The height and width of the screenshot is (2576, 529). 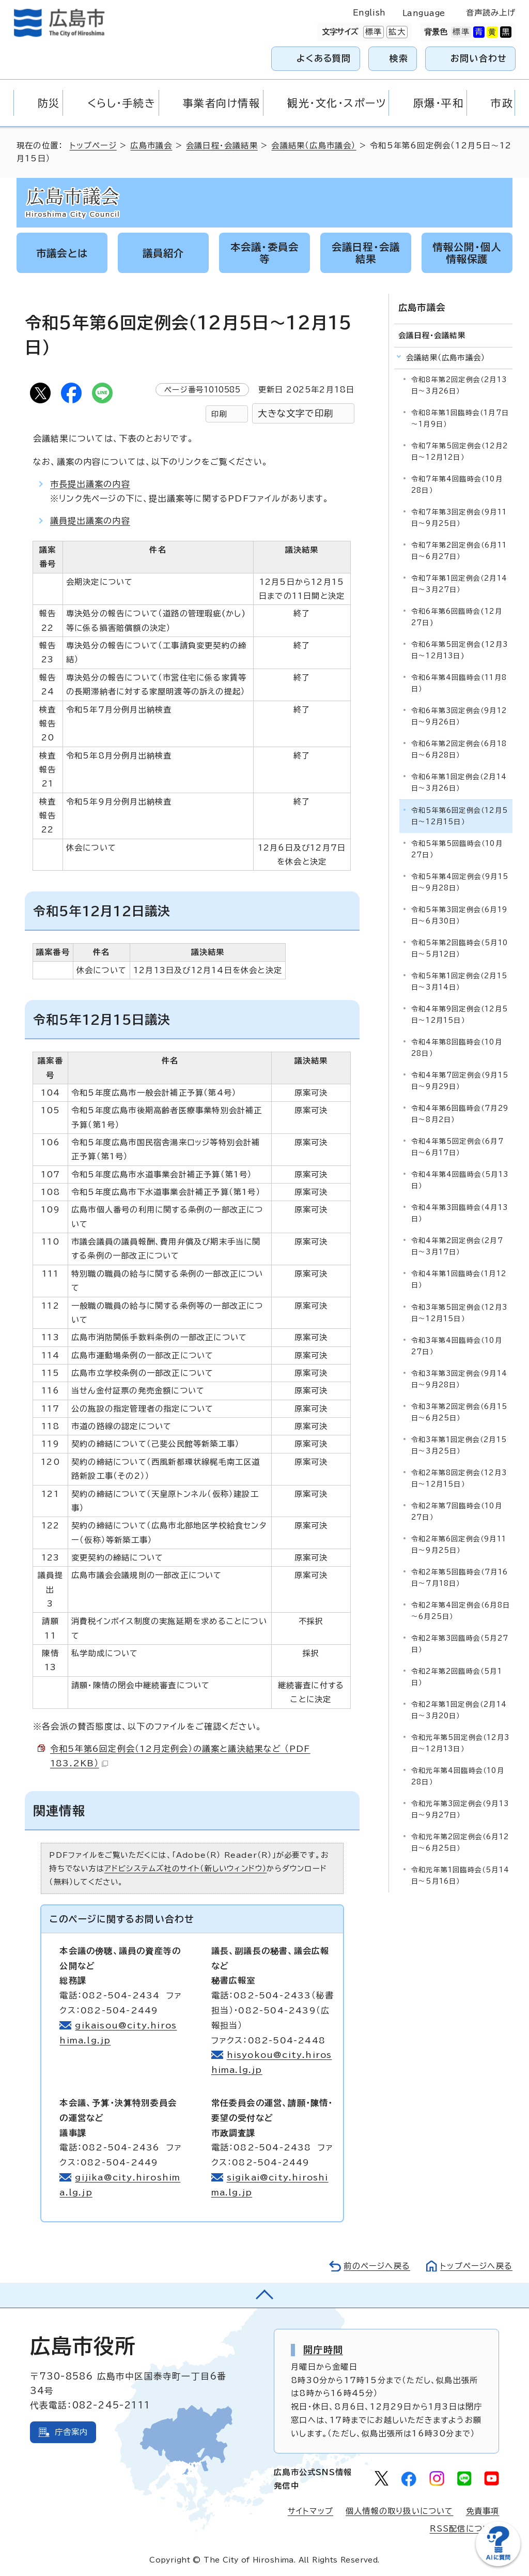 What do you see at coordinates (90, 521) in the screenshot?
I see `議員提出議案の内容` at bounding box center [90, 521].